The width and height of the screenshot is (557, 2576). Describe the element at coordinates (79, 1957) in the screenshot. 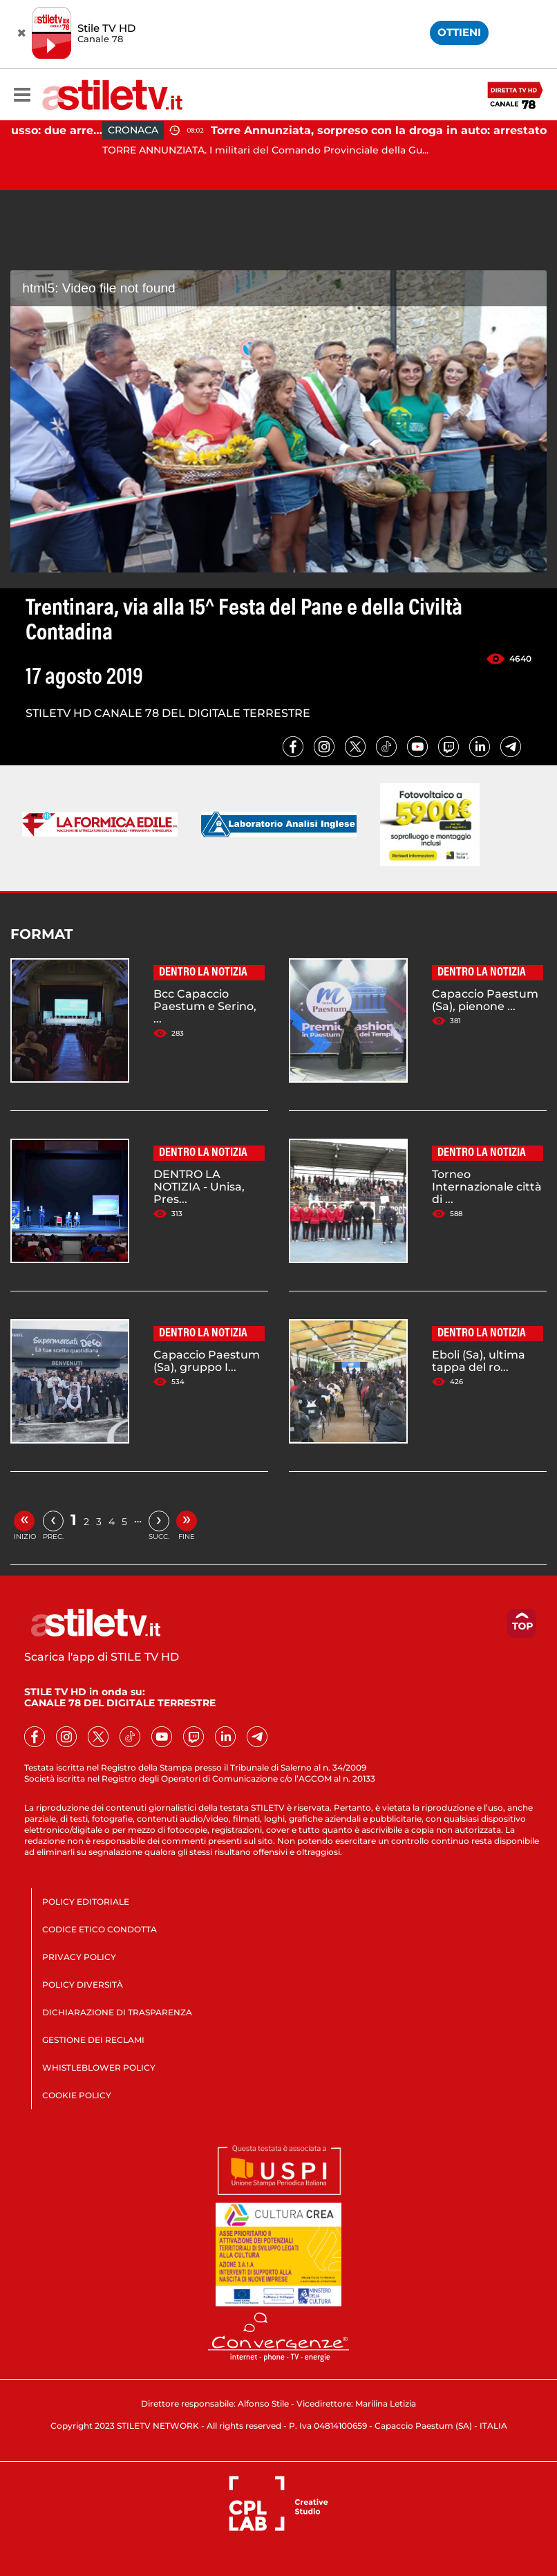

I see `PRIVACY POLICY` at that location.